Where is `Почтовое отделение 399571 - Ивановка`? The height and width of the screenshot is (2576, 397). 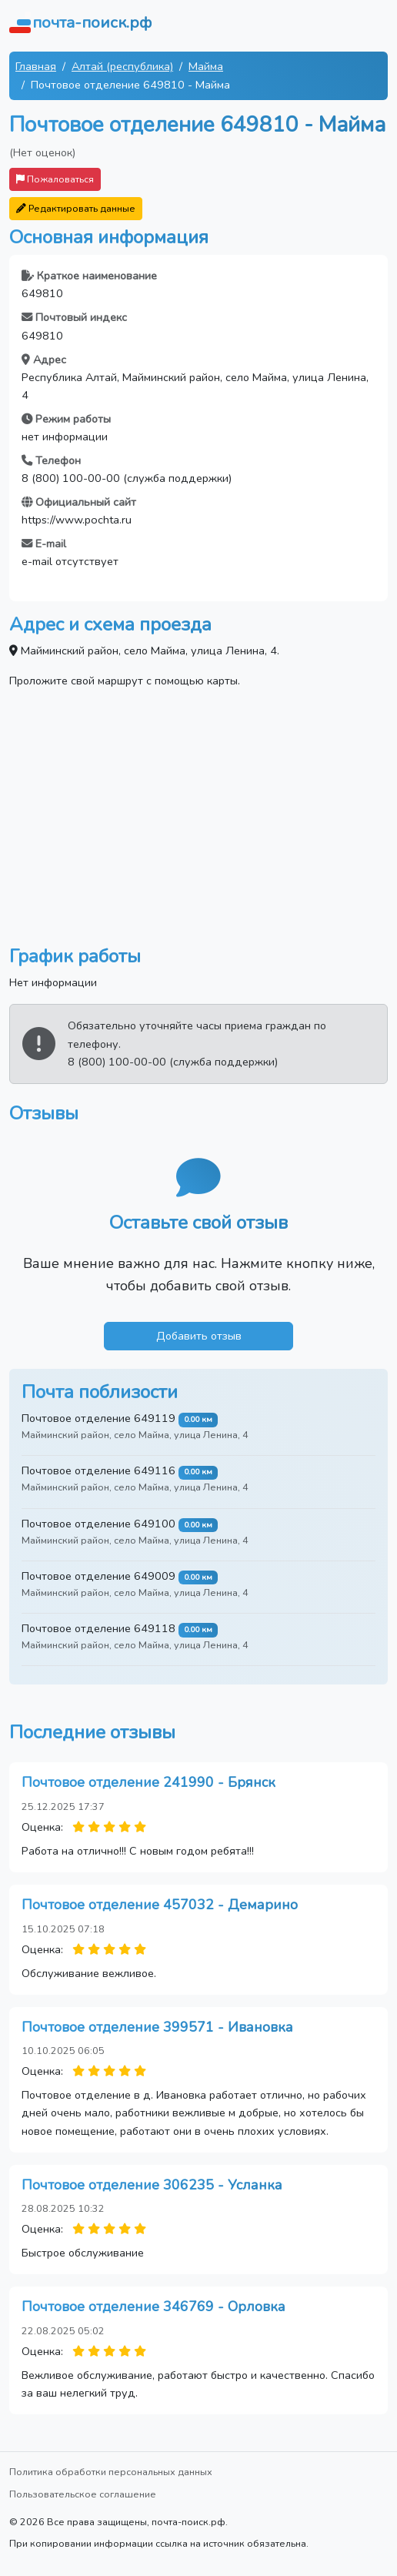 Почтовое отделение 399571 - Ивановка is located at coordinates (157, 2027).